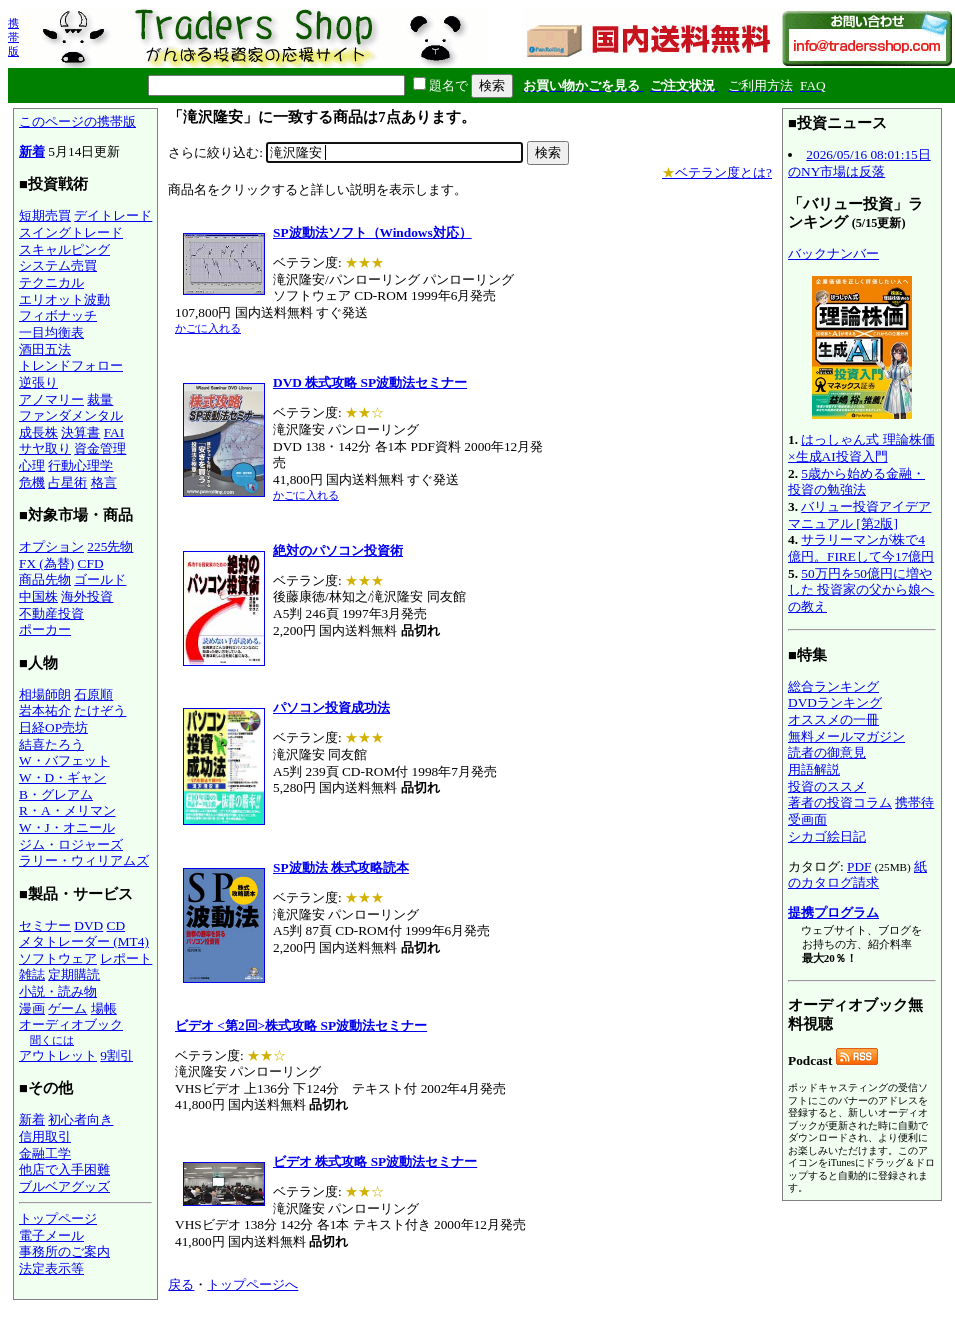 This screenshot has height=1328, width=955. Describe the element at coordinates (84, 941) in the screenshot. I see `メタトレーダー (MT4)` at that location.